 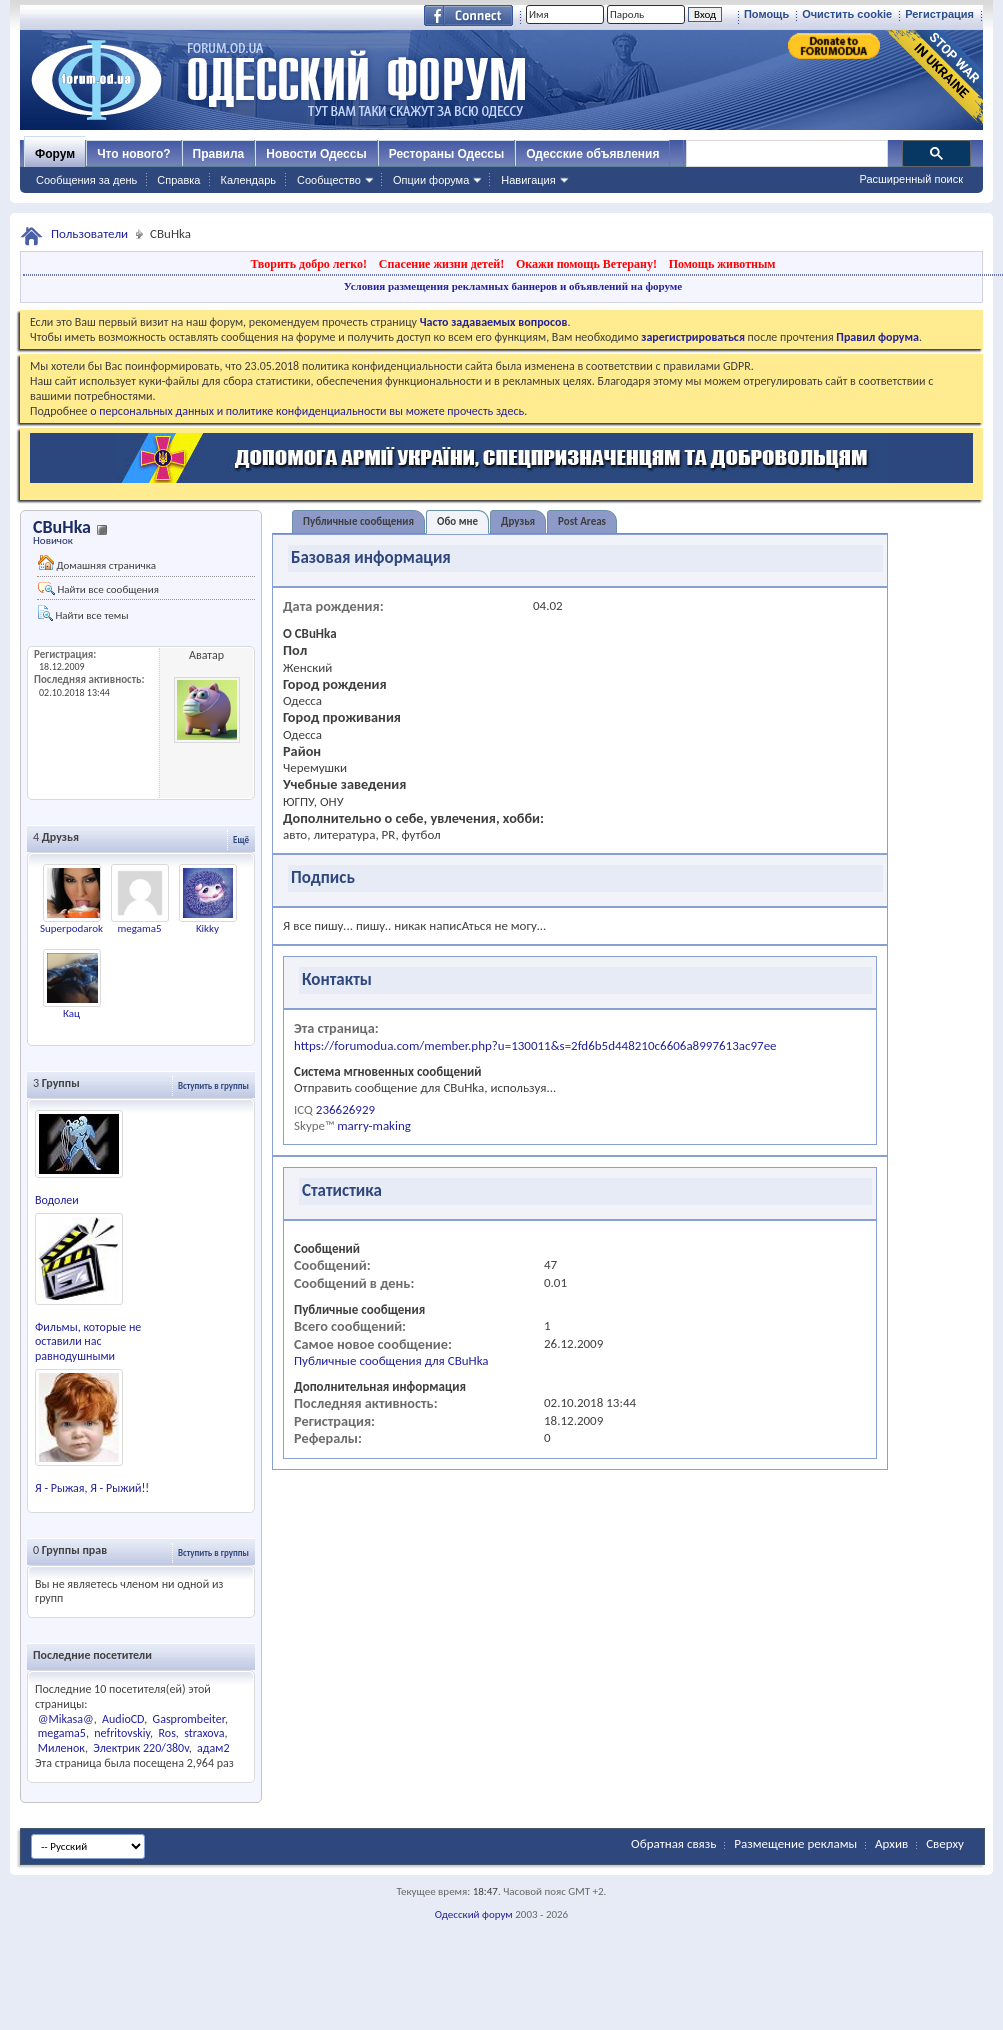 I want to click on Superpodarok, so click(x=71, y=928).